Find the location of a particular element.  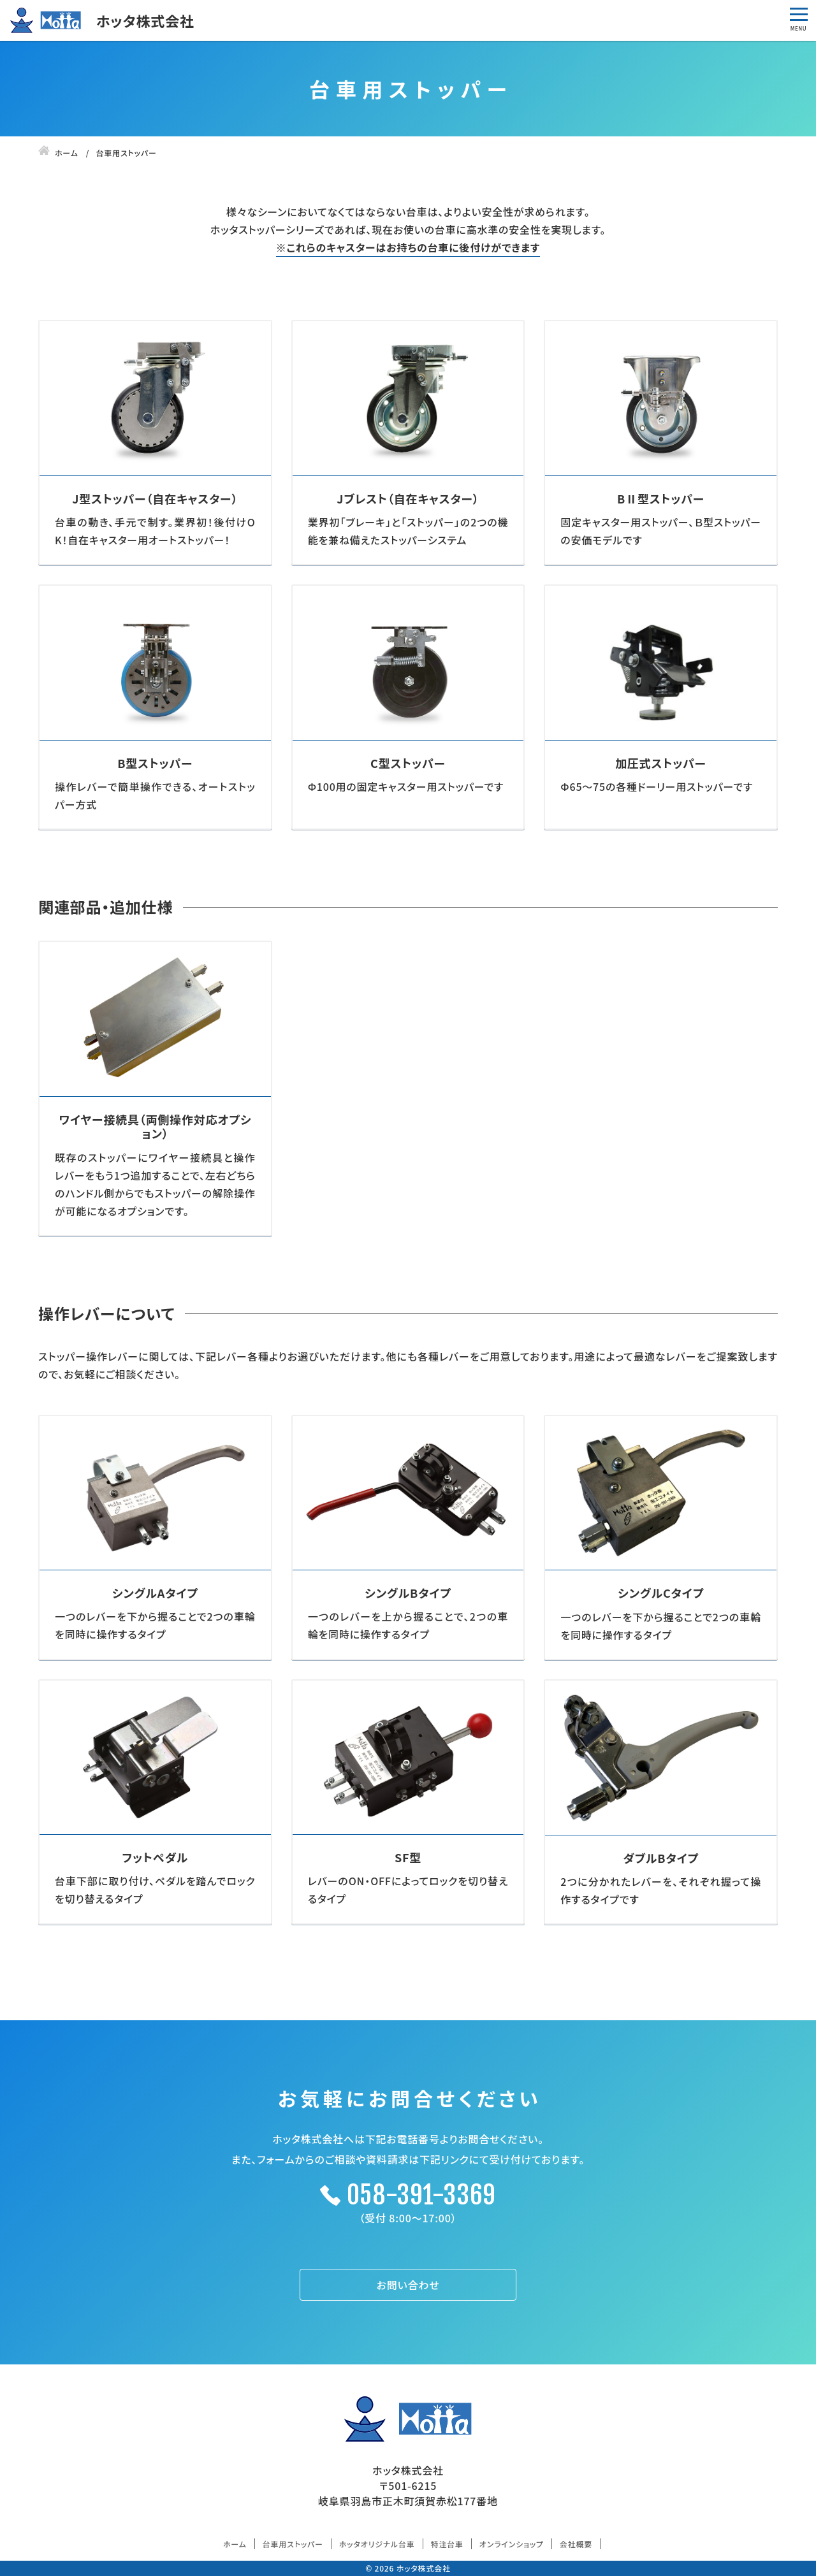

ホーム is located at coordinates (235, 2543).